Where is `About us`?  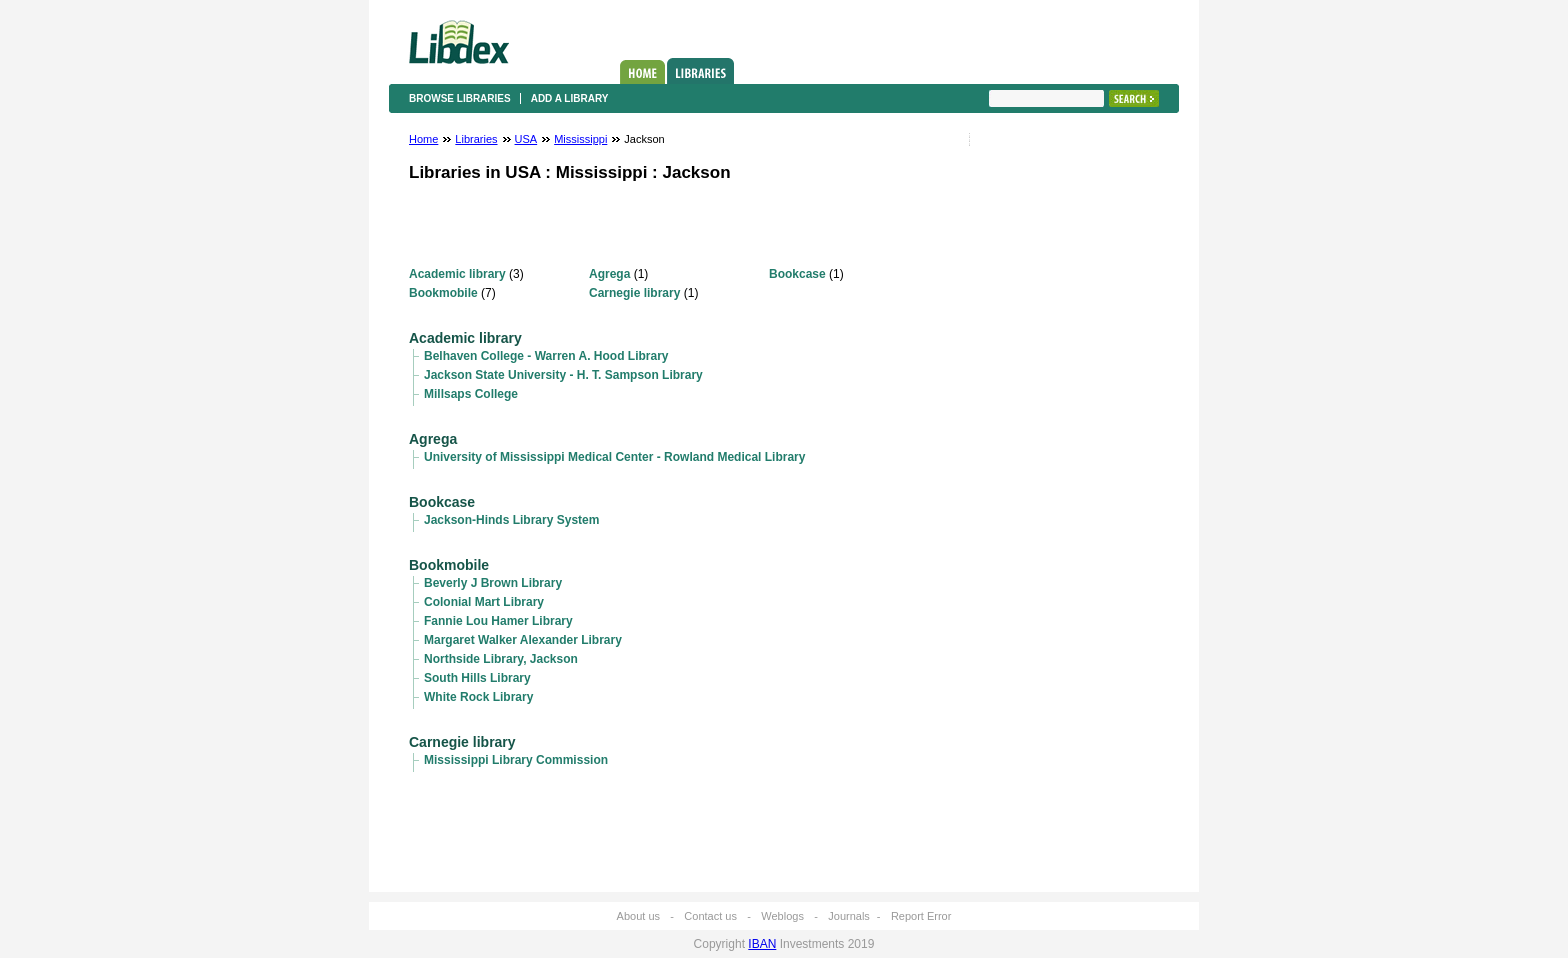 About us is located at coordinates (638, 916).